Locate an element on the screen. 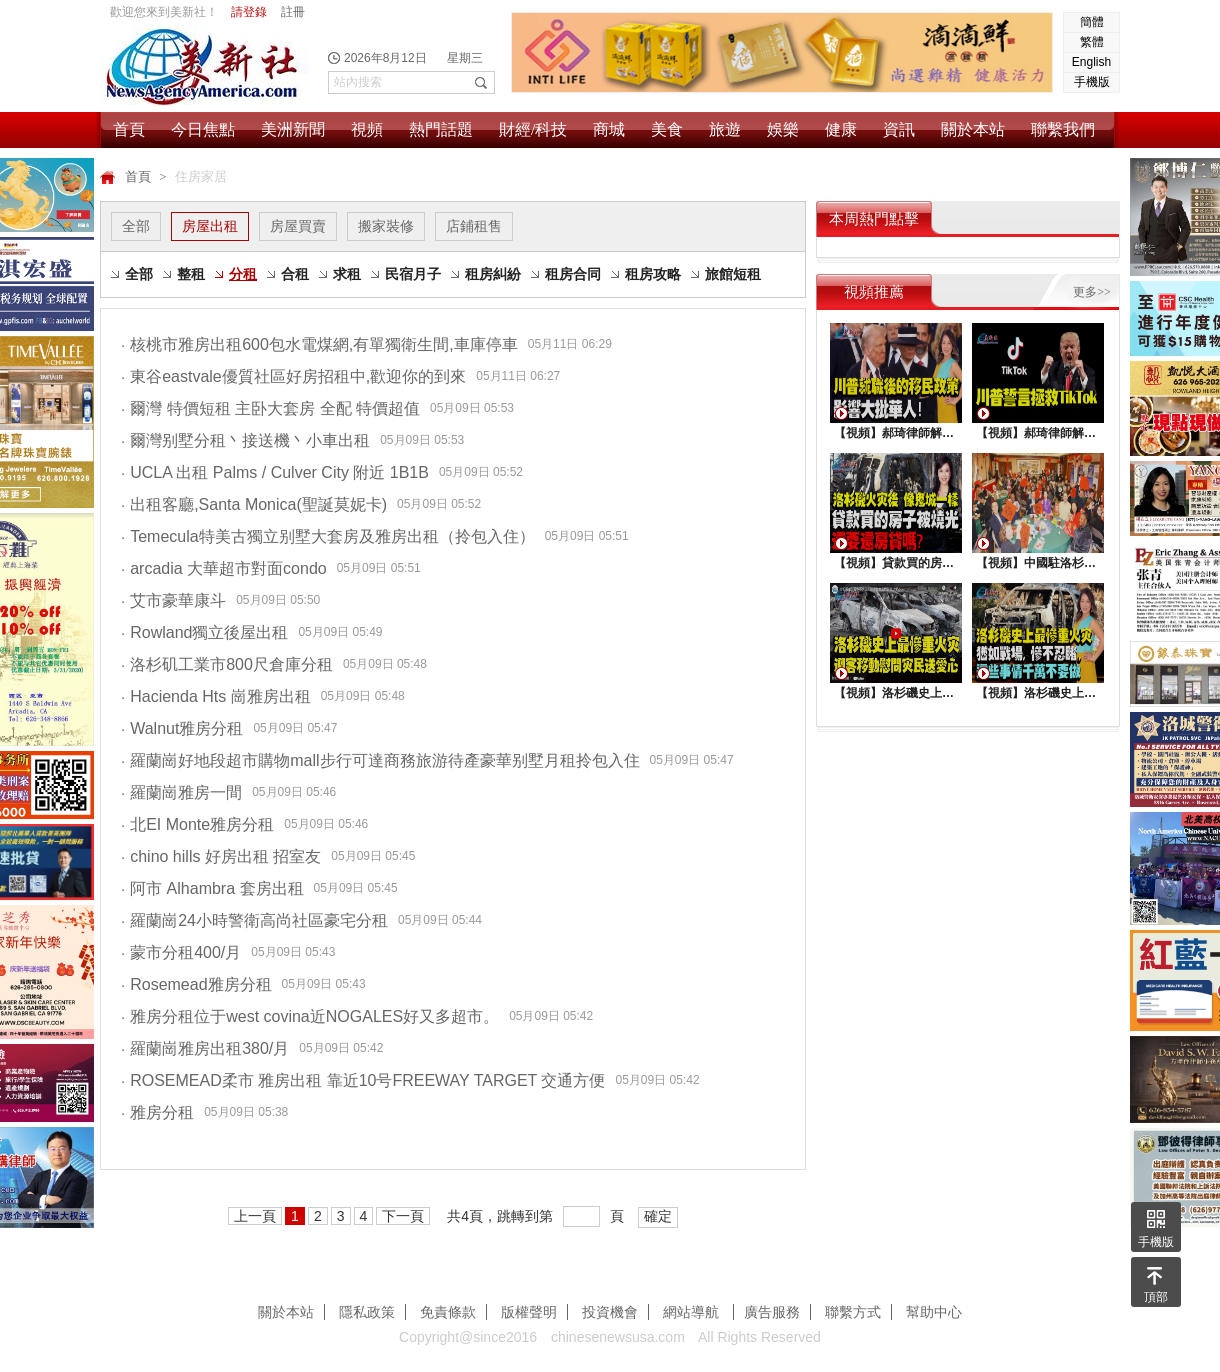 The image size is (1220, 1372). 熱門話題 is located at coordinates (441, 129).